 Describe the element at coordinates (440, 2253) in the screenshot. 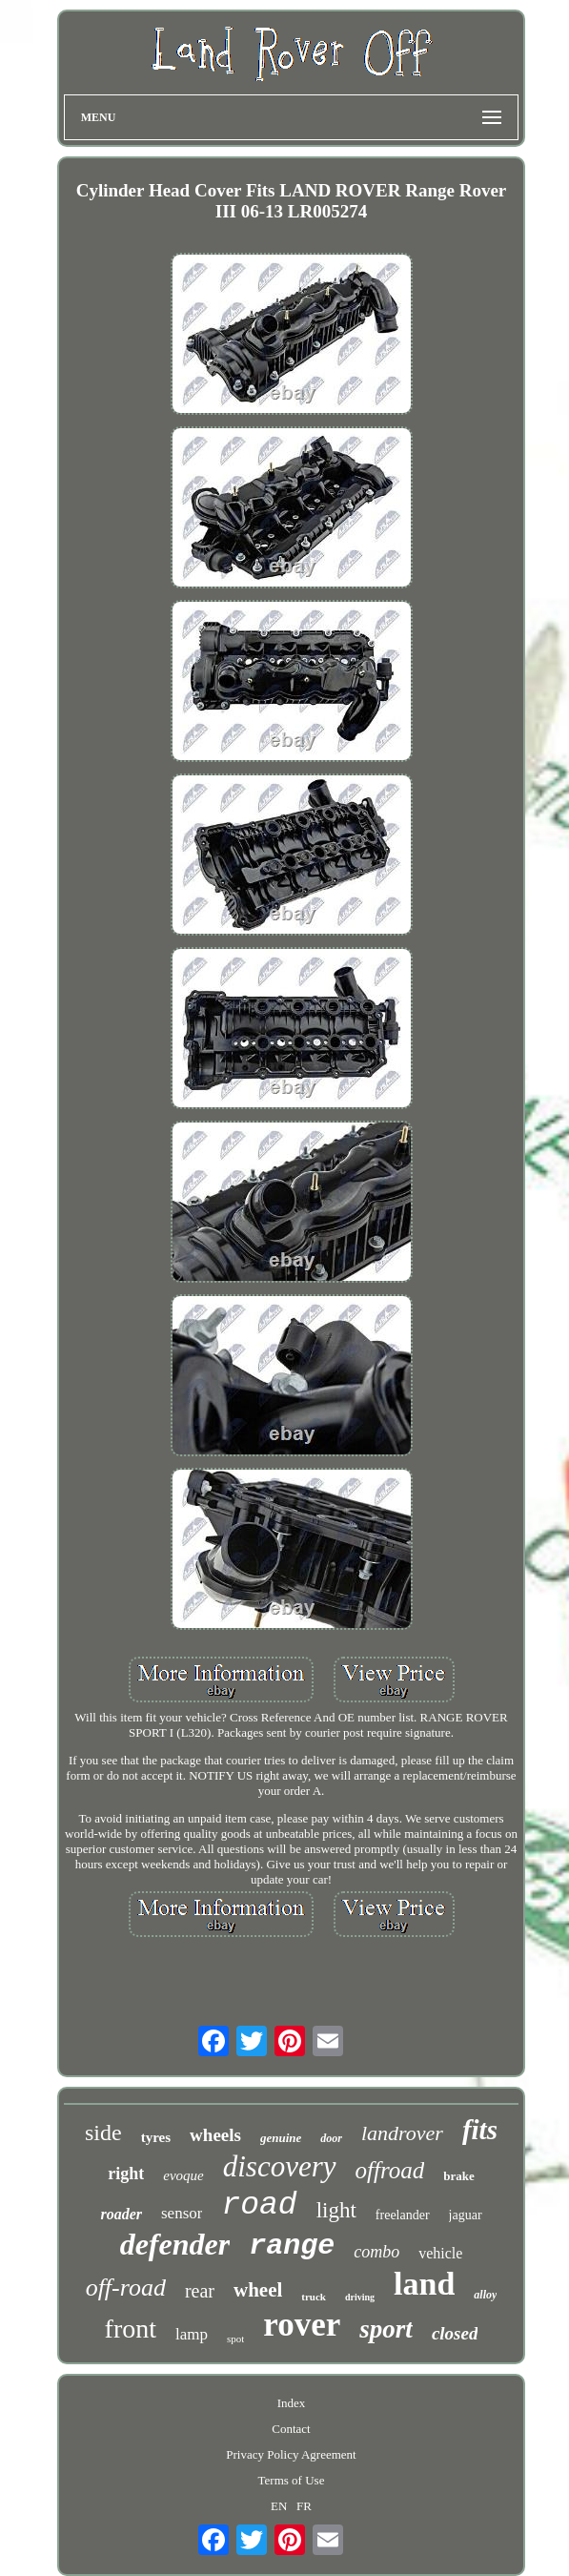

I see `vehicle` at that location.